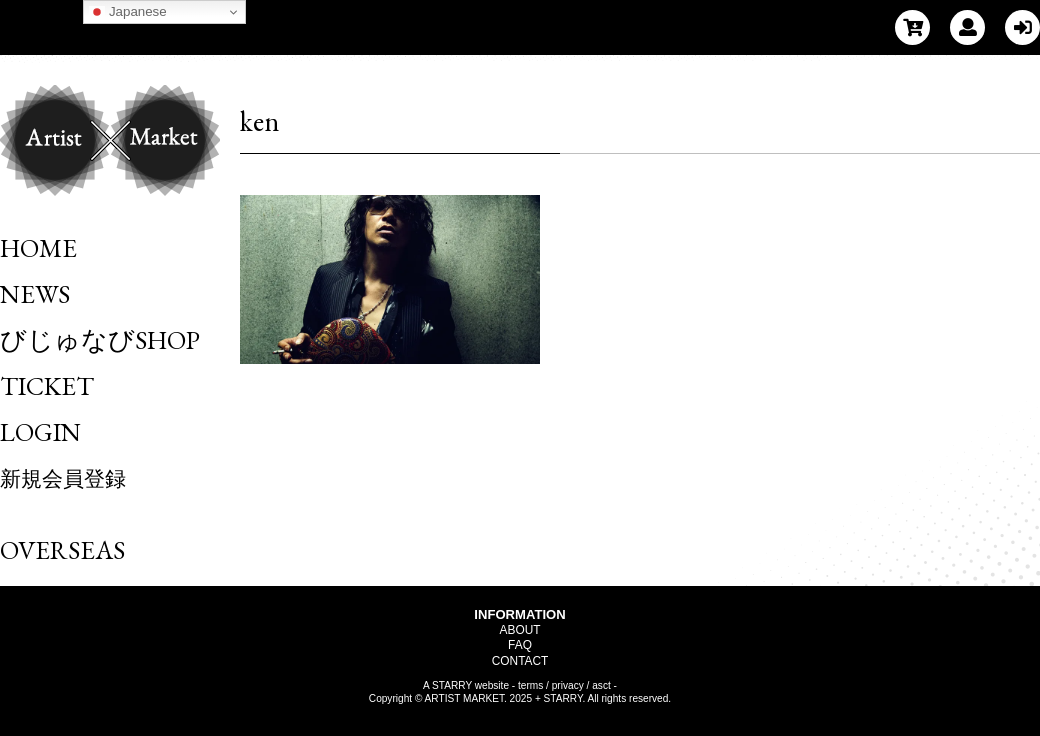 The image size is (1040, 736). I want to click on TICKET, so click(47, 386).